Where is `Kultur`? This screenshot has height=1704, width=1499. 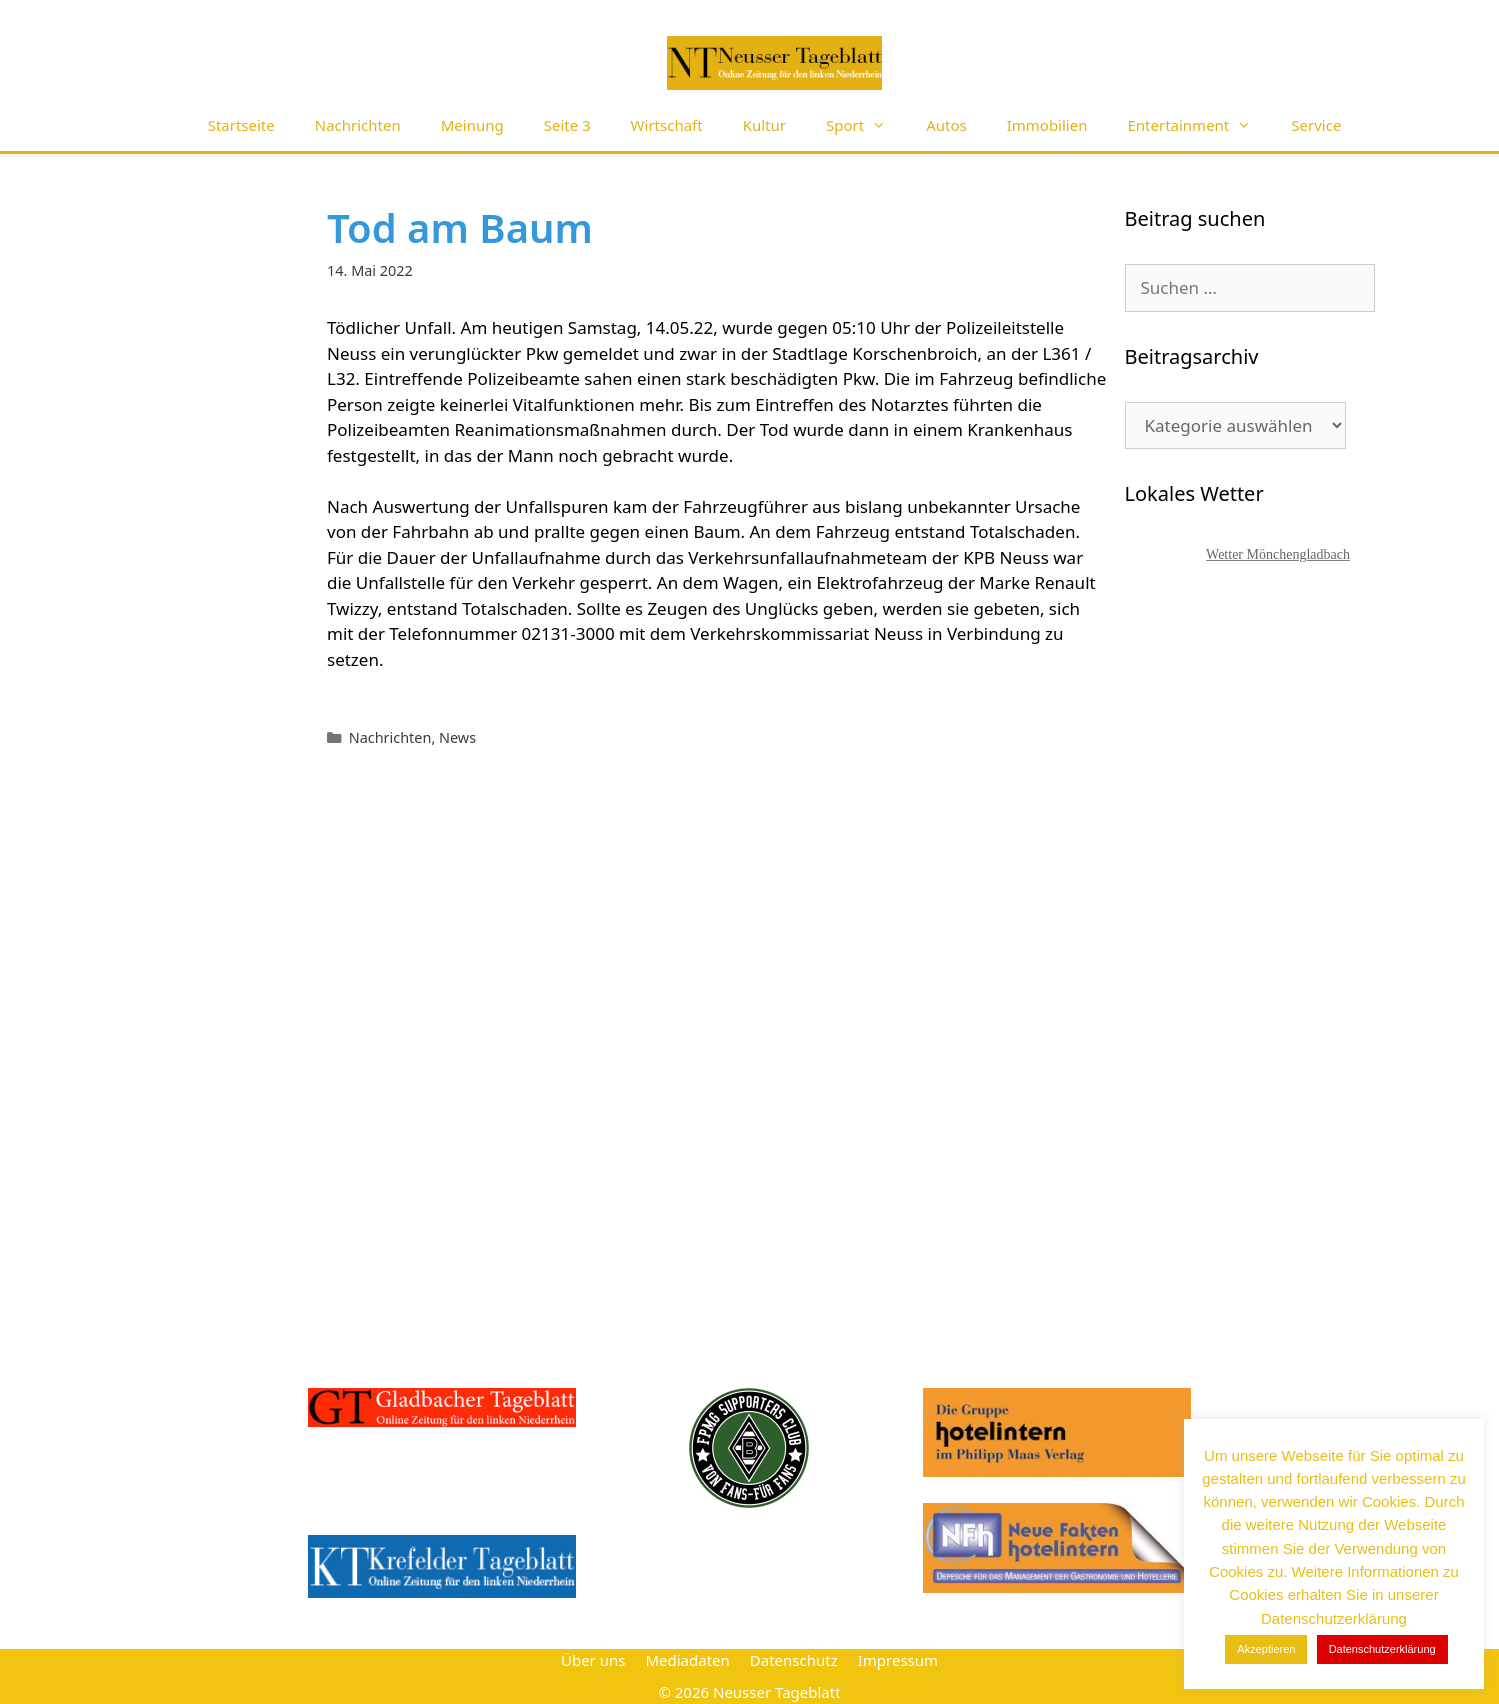
Kultur is located at coordinates (764, 125).